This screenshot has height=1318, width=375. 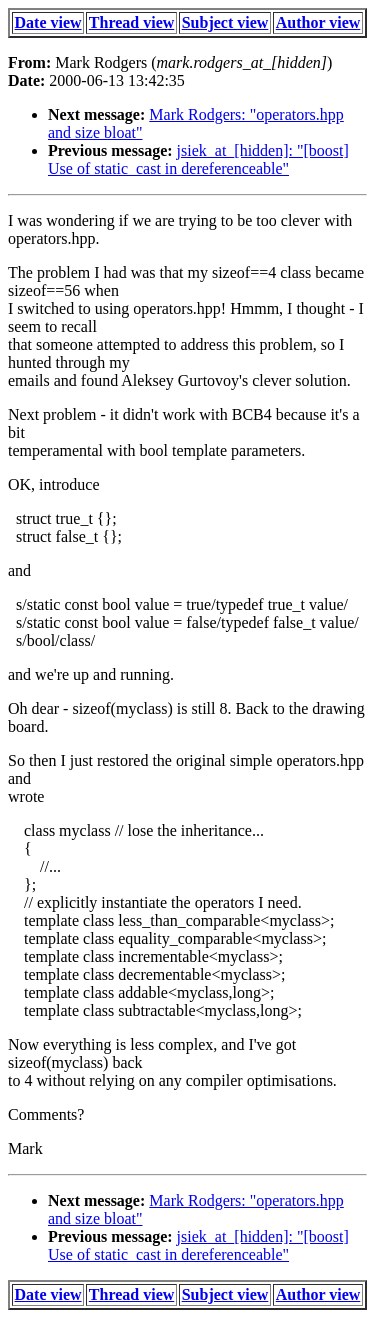 What do you see at coordinates (318, 22) in the screenshot?
I see `Author view` at bounding box center [318, 22].